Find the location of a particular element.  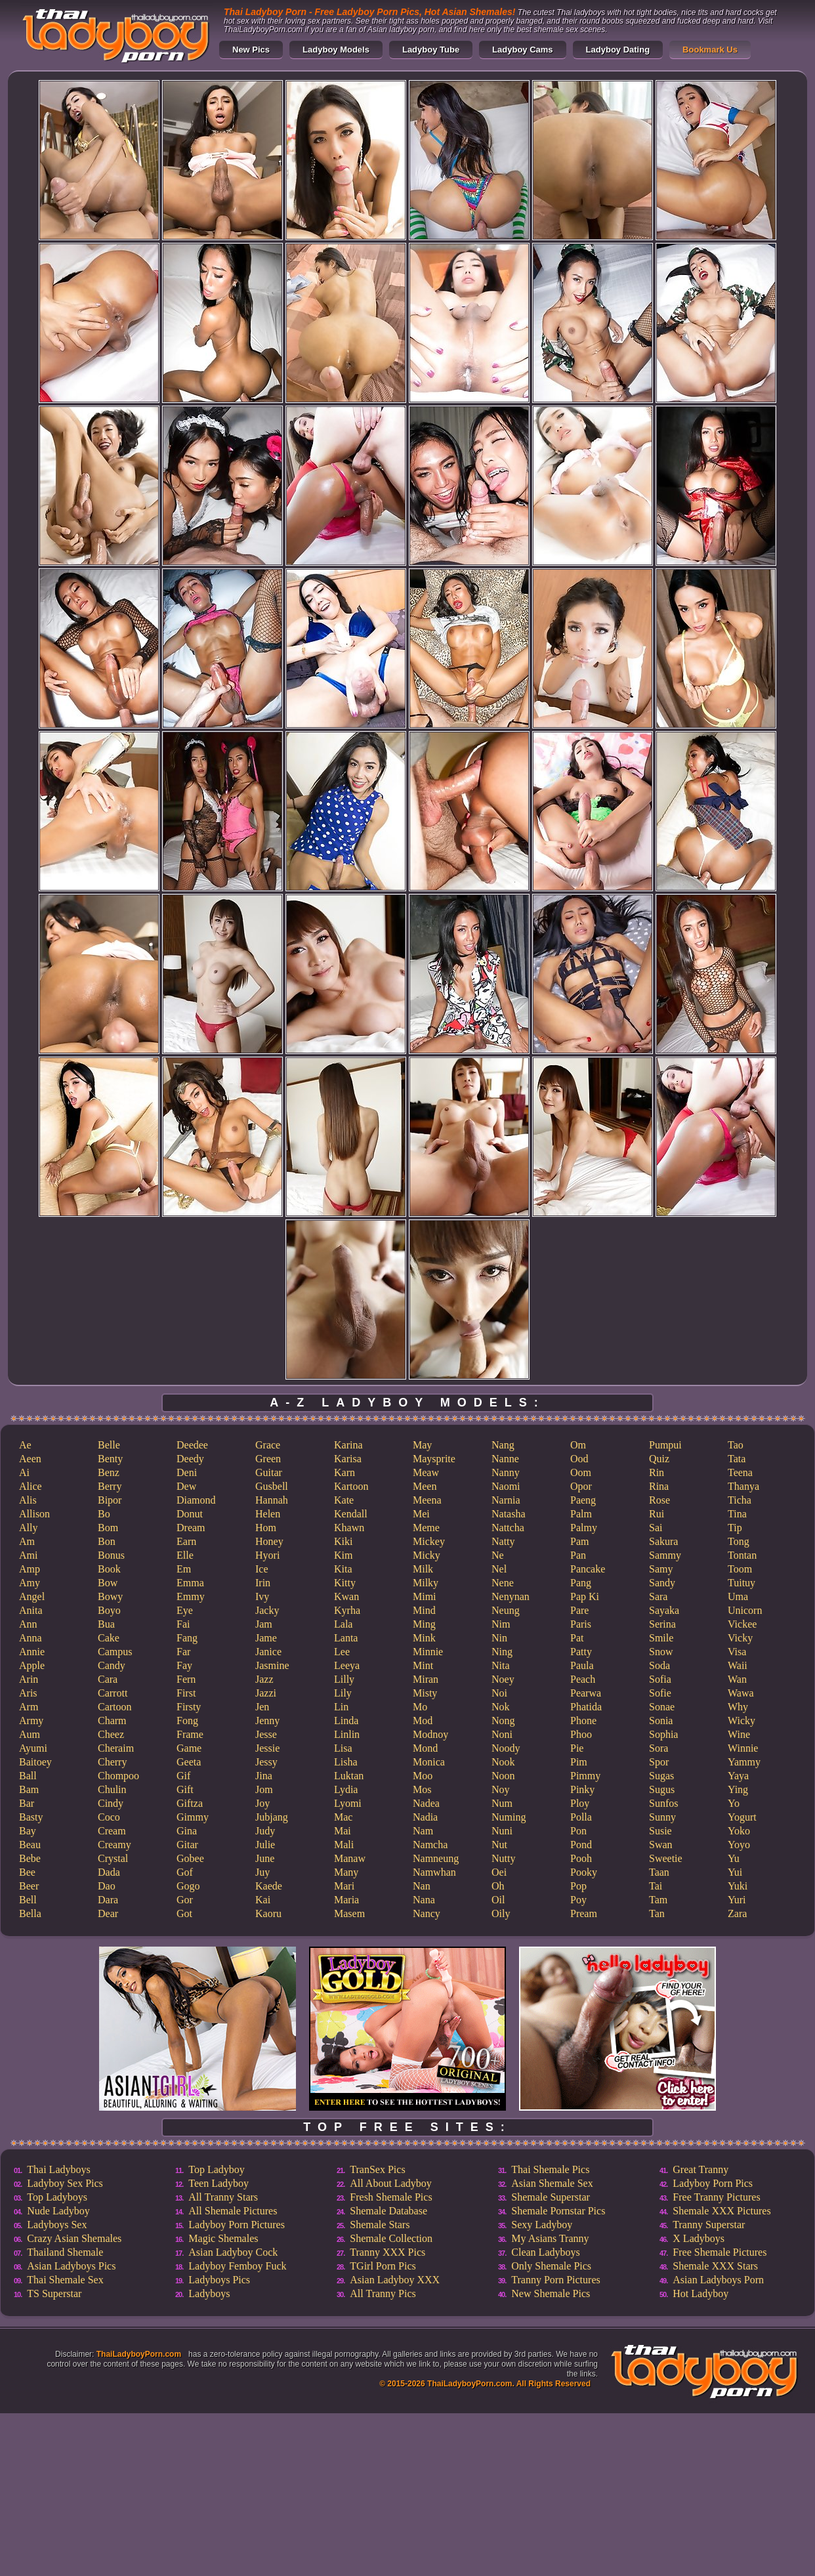

Nenynan is located at coordinates (510, 1596).